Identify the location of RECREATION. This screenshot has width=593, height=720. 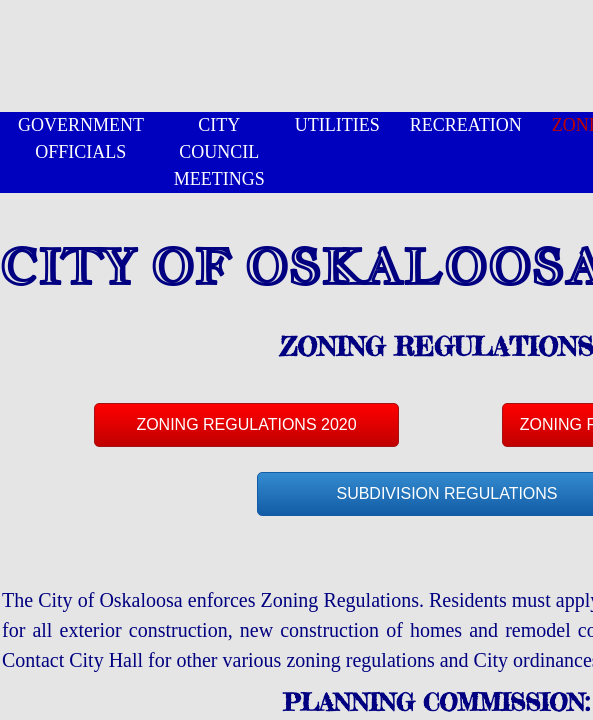
(466, 125).